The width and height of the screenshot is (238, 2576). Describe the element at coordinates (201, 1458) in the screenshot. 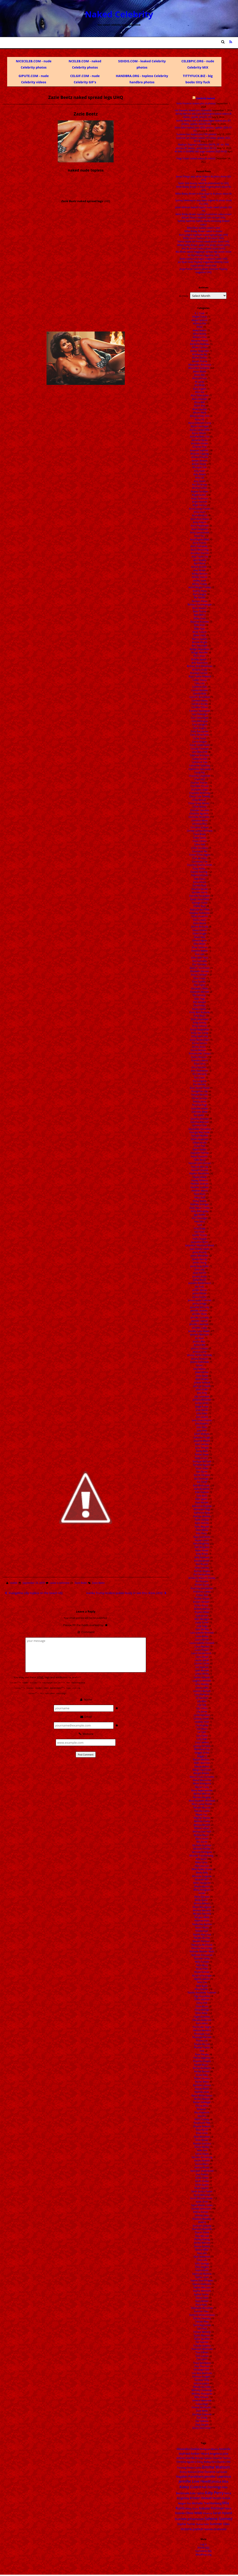

I see `Kaley Cuoco` at that location.